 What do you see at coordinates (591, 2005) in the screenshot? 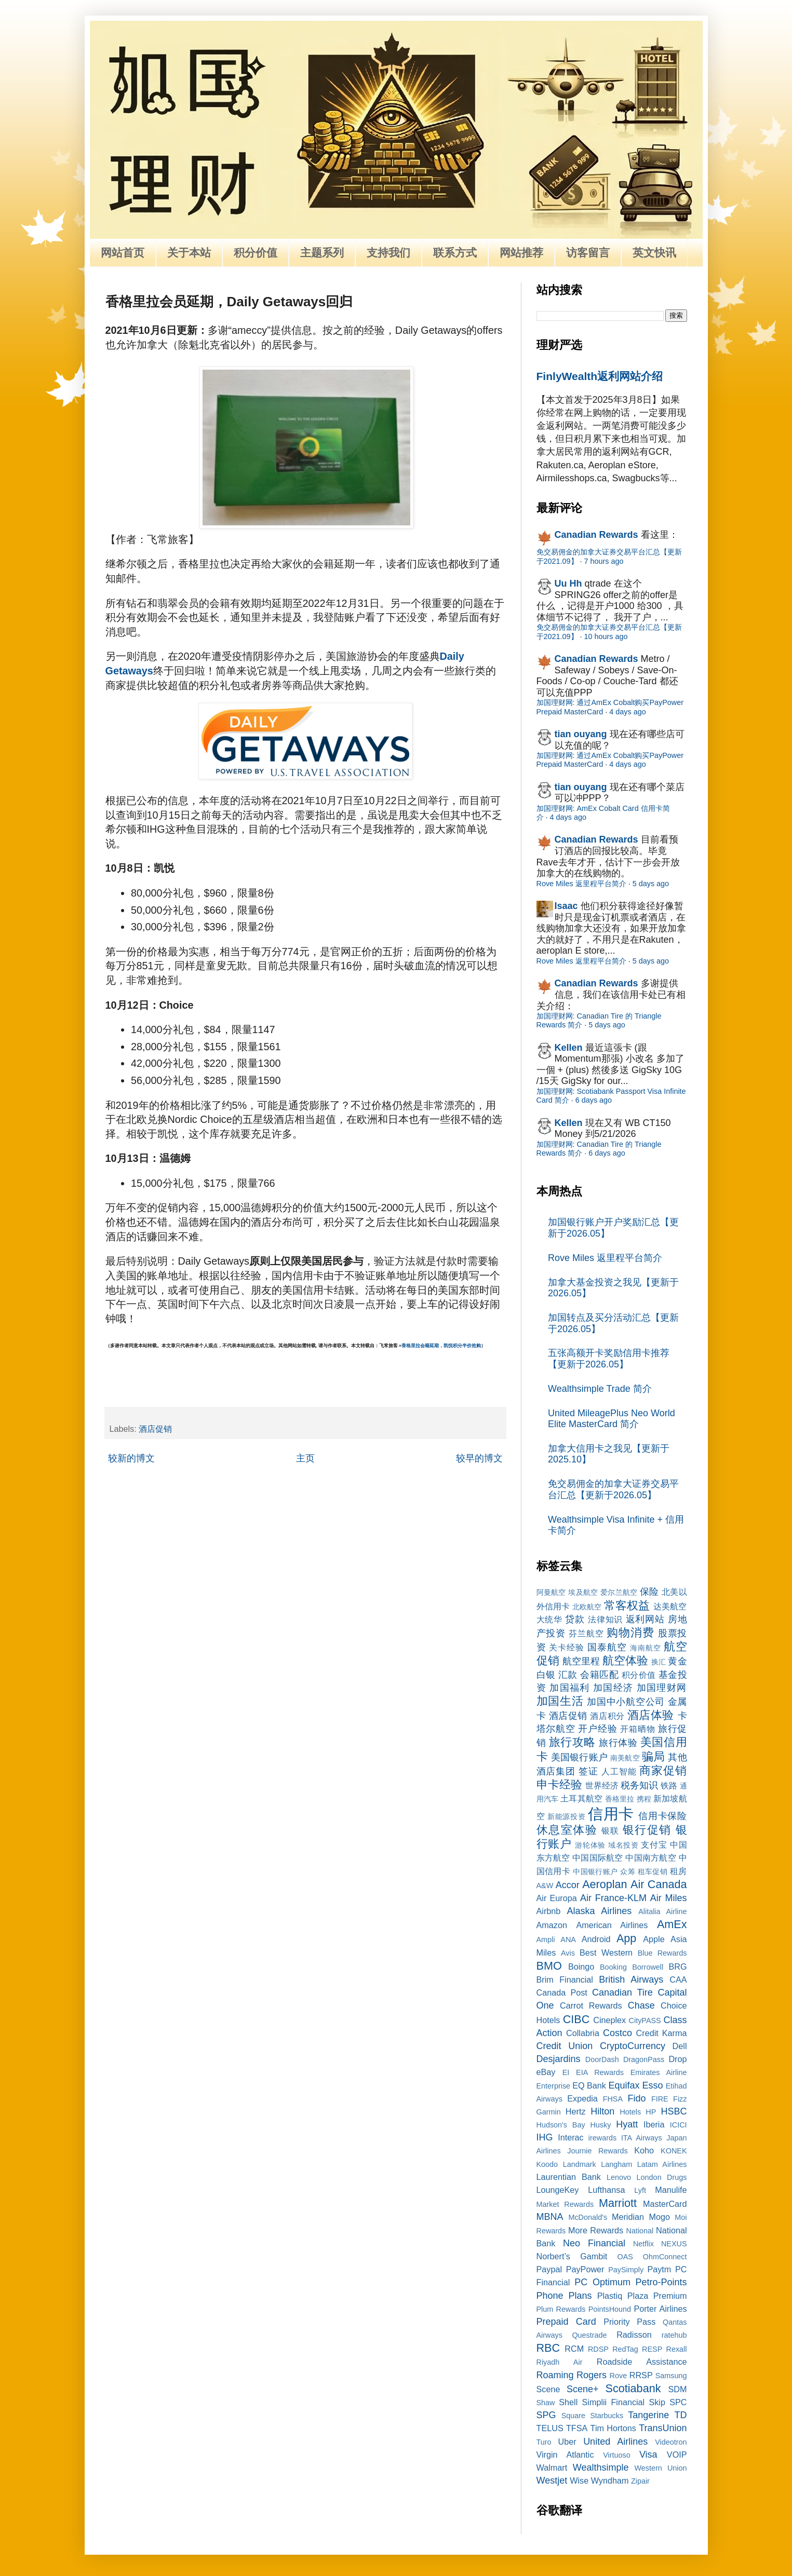
I see `Carrot Rewards` at bounding box center [591, 2005].